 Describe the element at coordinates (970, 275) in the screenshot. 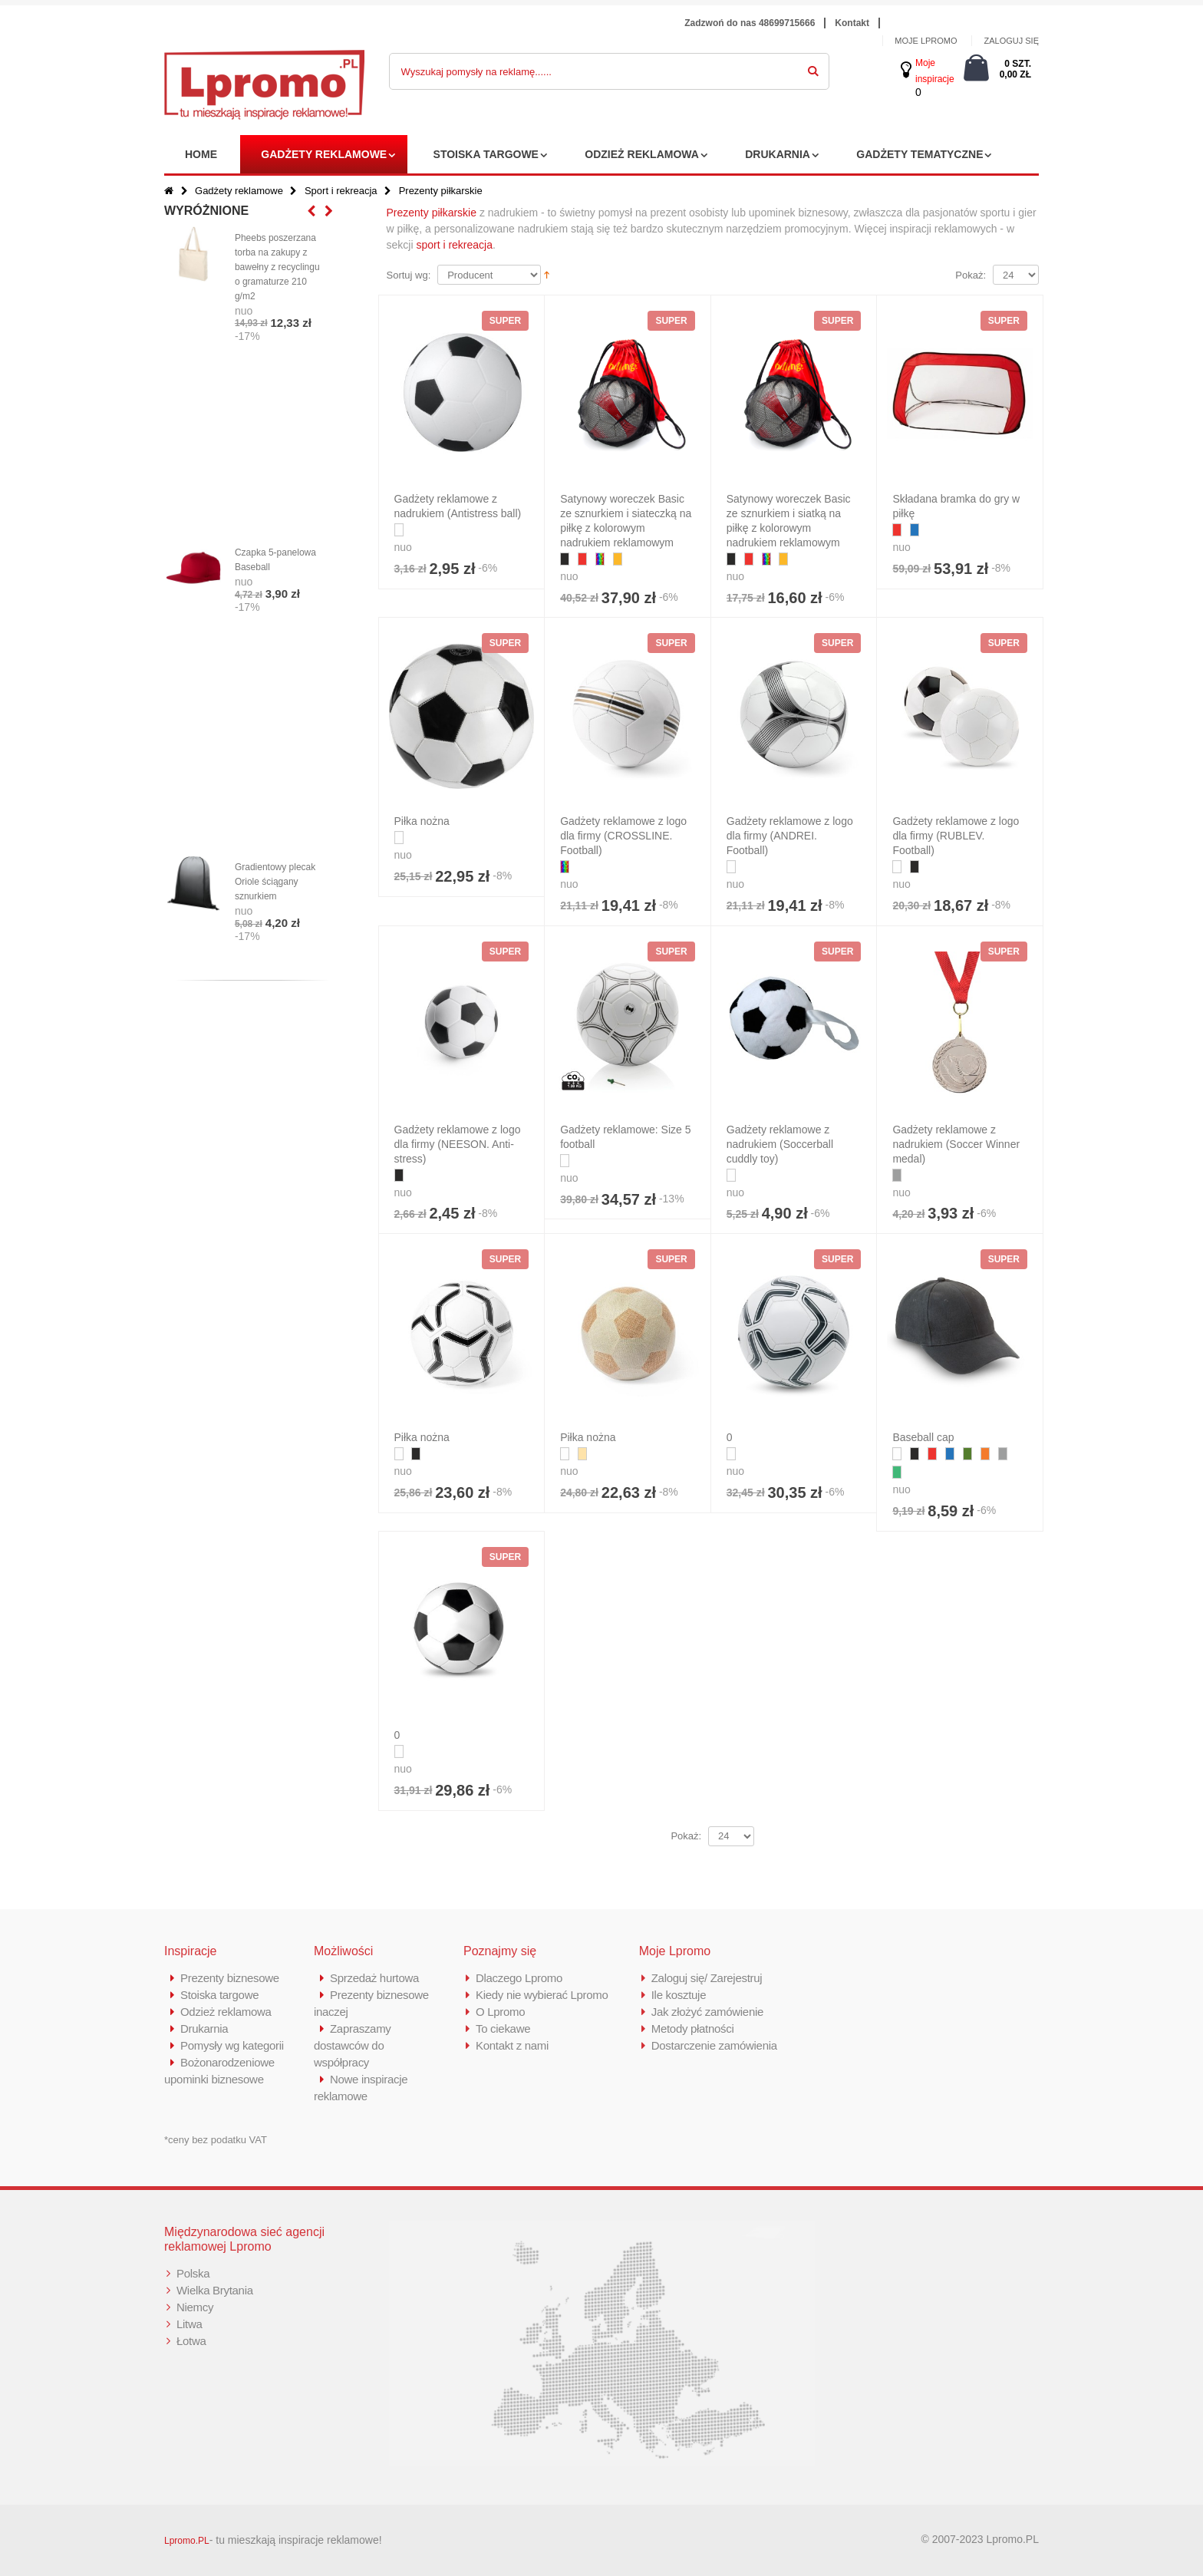

I see `Pokaż:` at that location.